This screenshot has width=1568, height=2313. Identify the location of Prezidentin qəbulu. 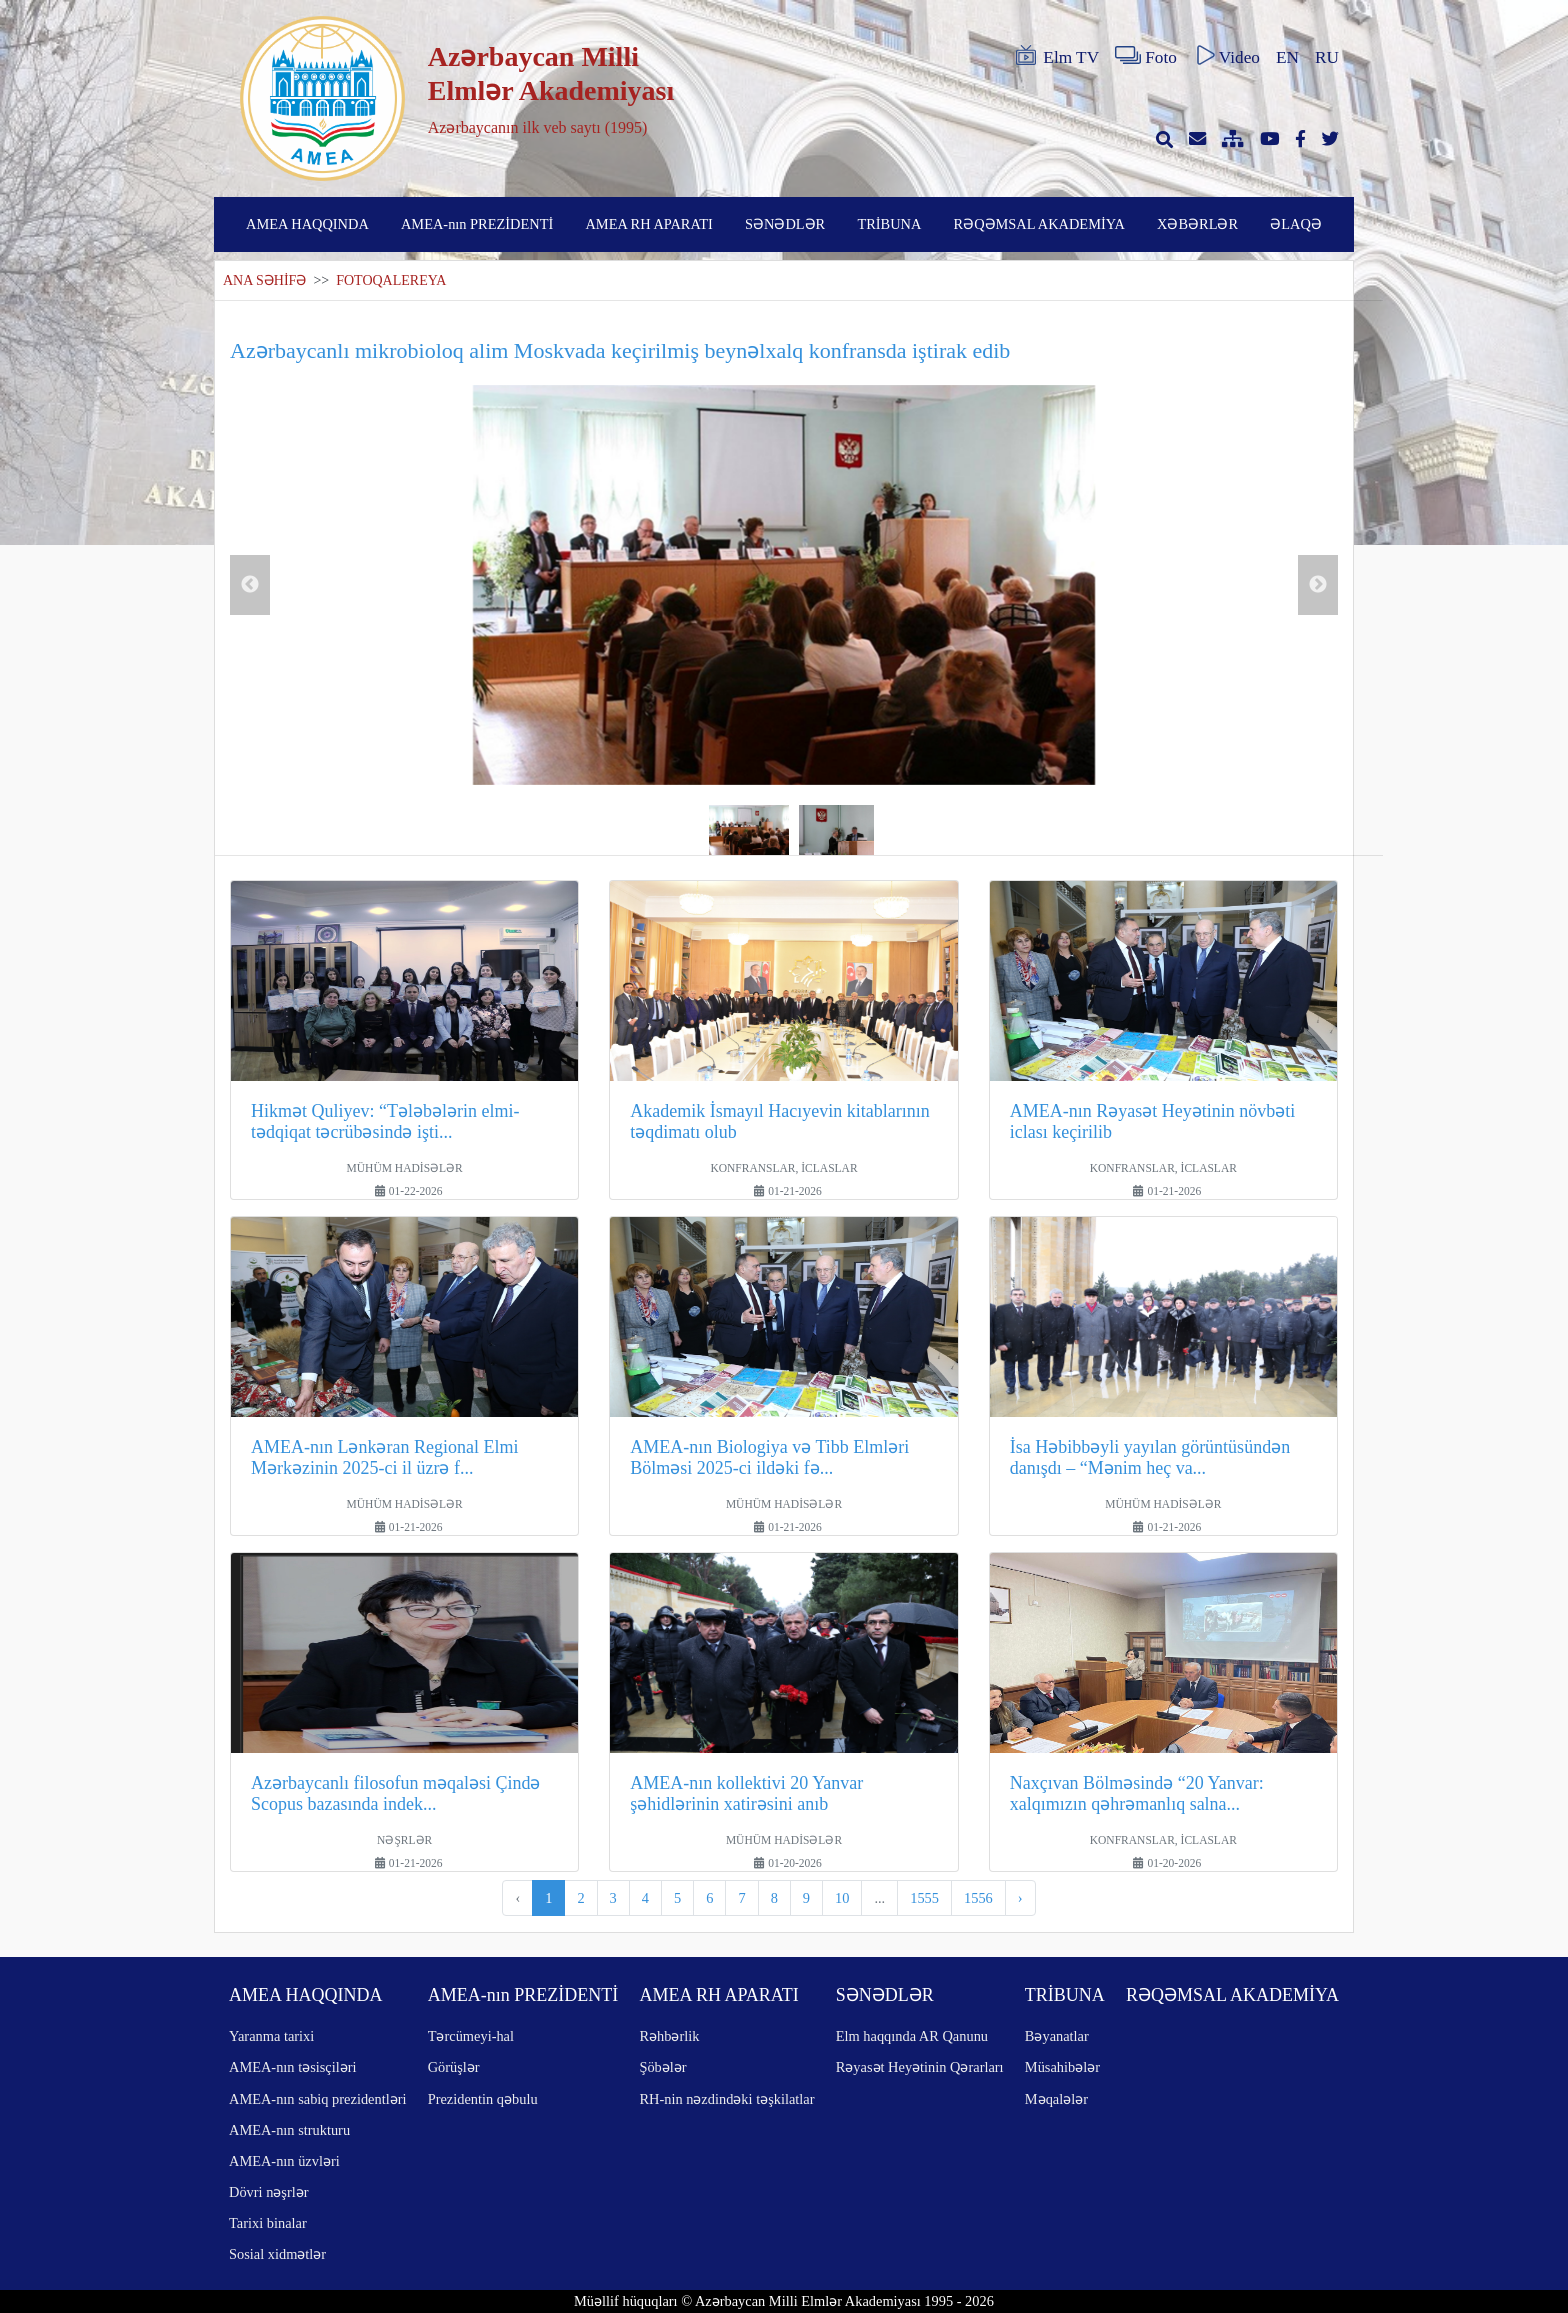
(483, 2099).